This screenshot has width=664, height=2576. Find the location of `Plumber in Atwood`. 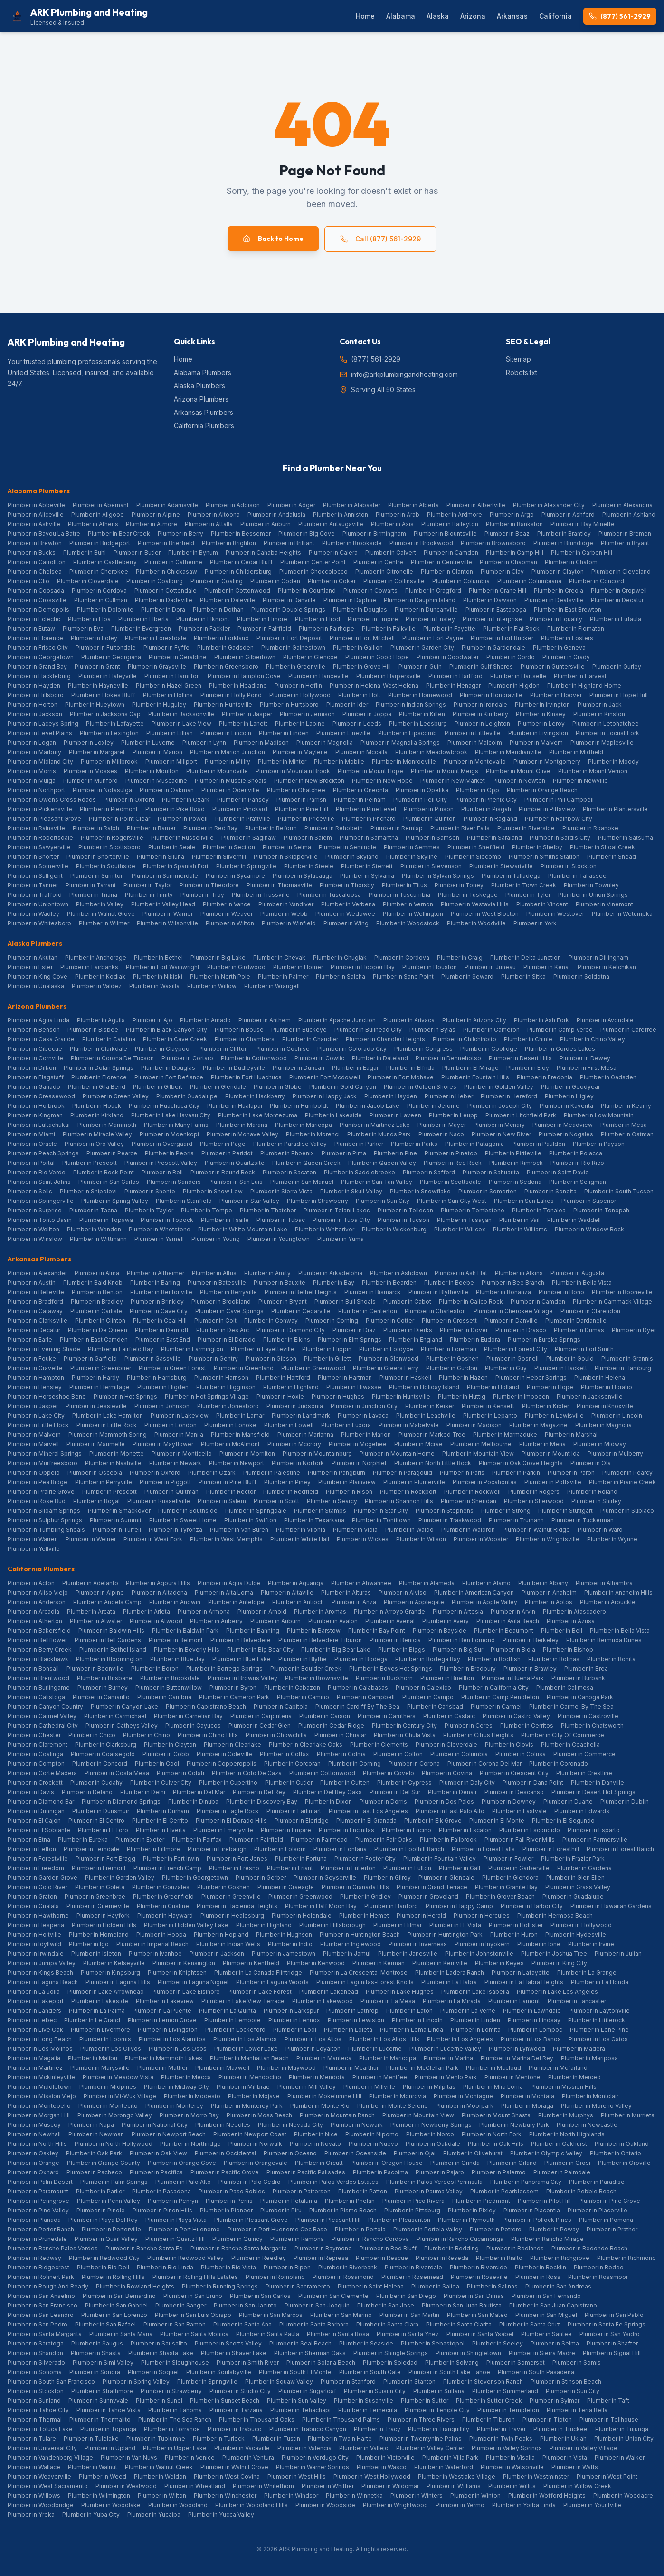

Plumber in Atwood is located at coordinates (156, 1620).